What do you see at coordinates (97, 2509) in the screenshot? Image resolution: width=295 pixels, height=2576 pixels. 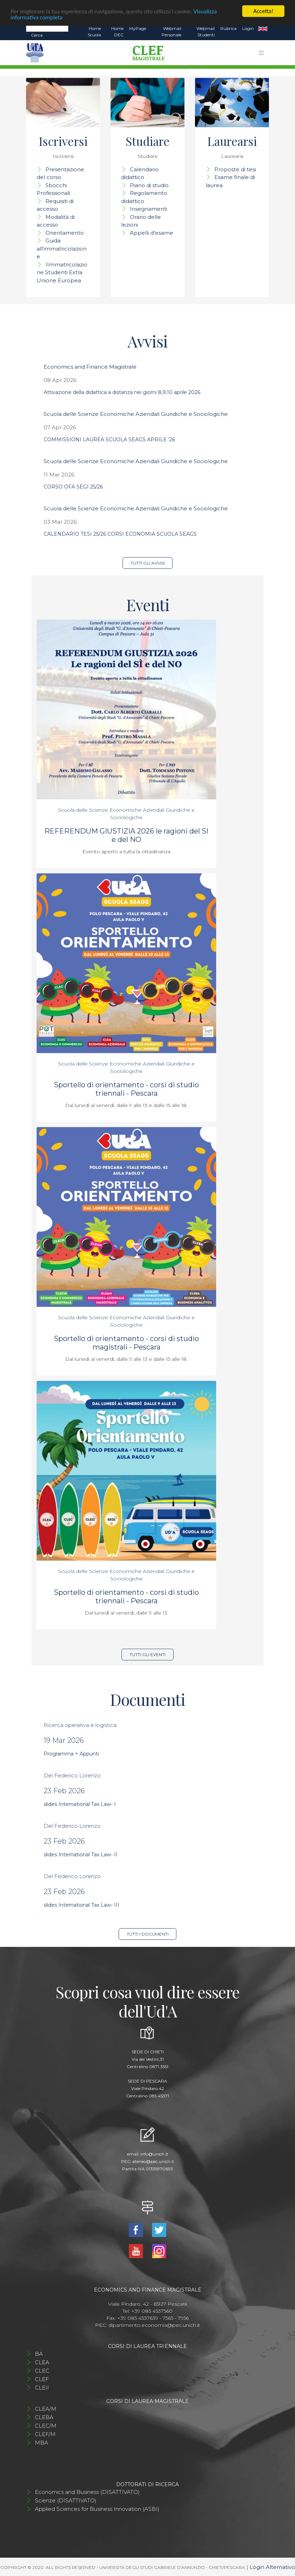 I see `Applied Sciences for Business Innovation (ASBI)` at bounding box center [97, 2509].